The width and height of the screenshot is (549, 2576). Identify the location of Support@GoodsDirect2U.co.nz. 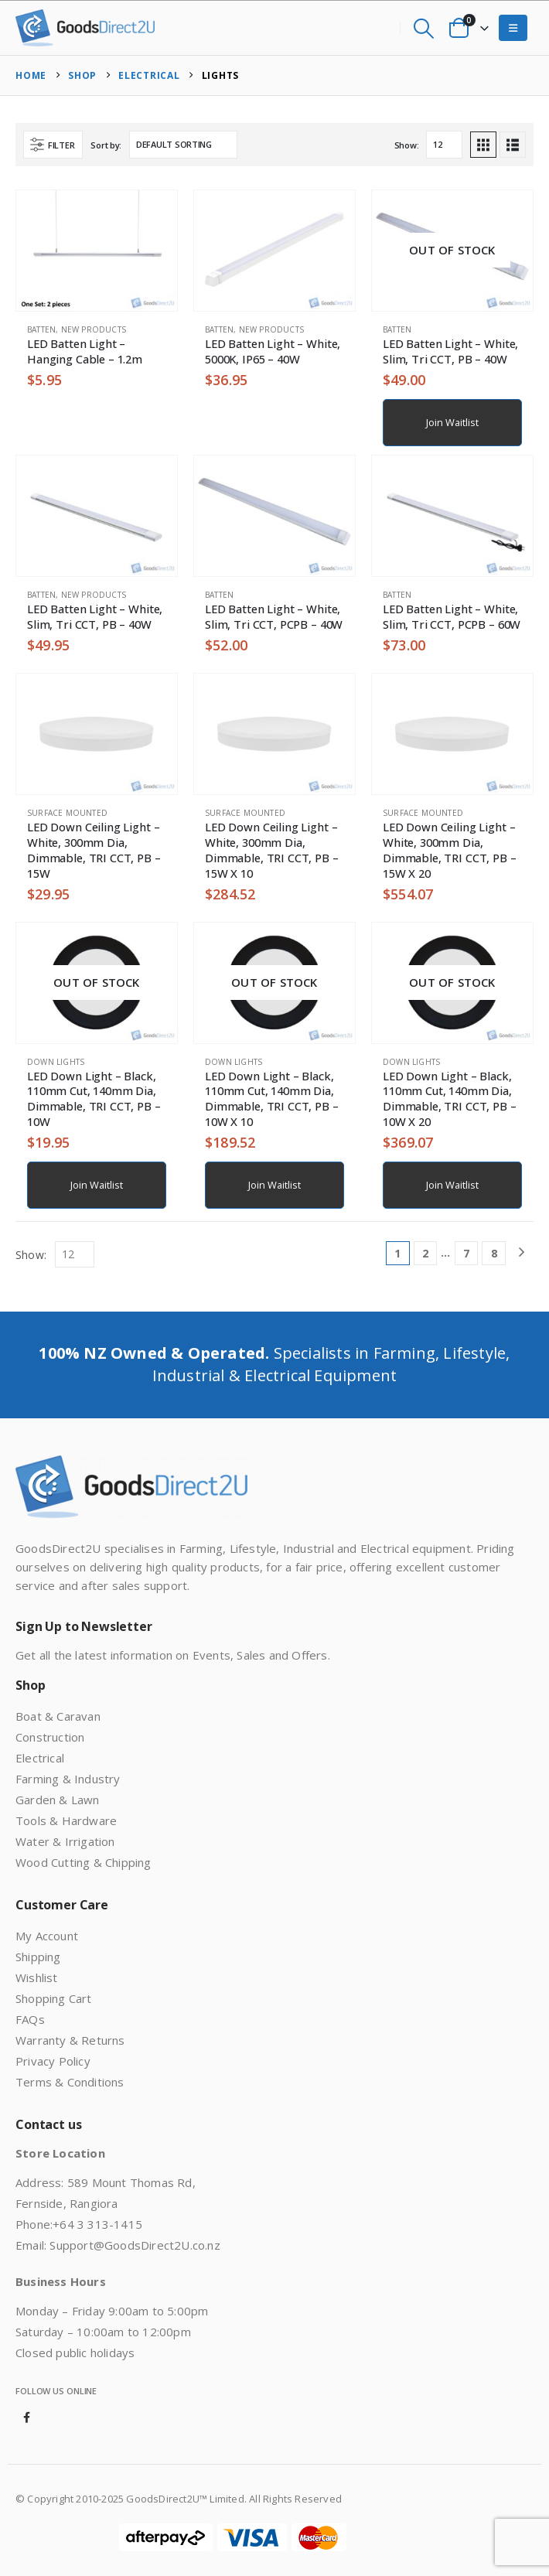
(134, 2245).